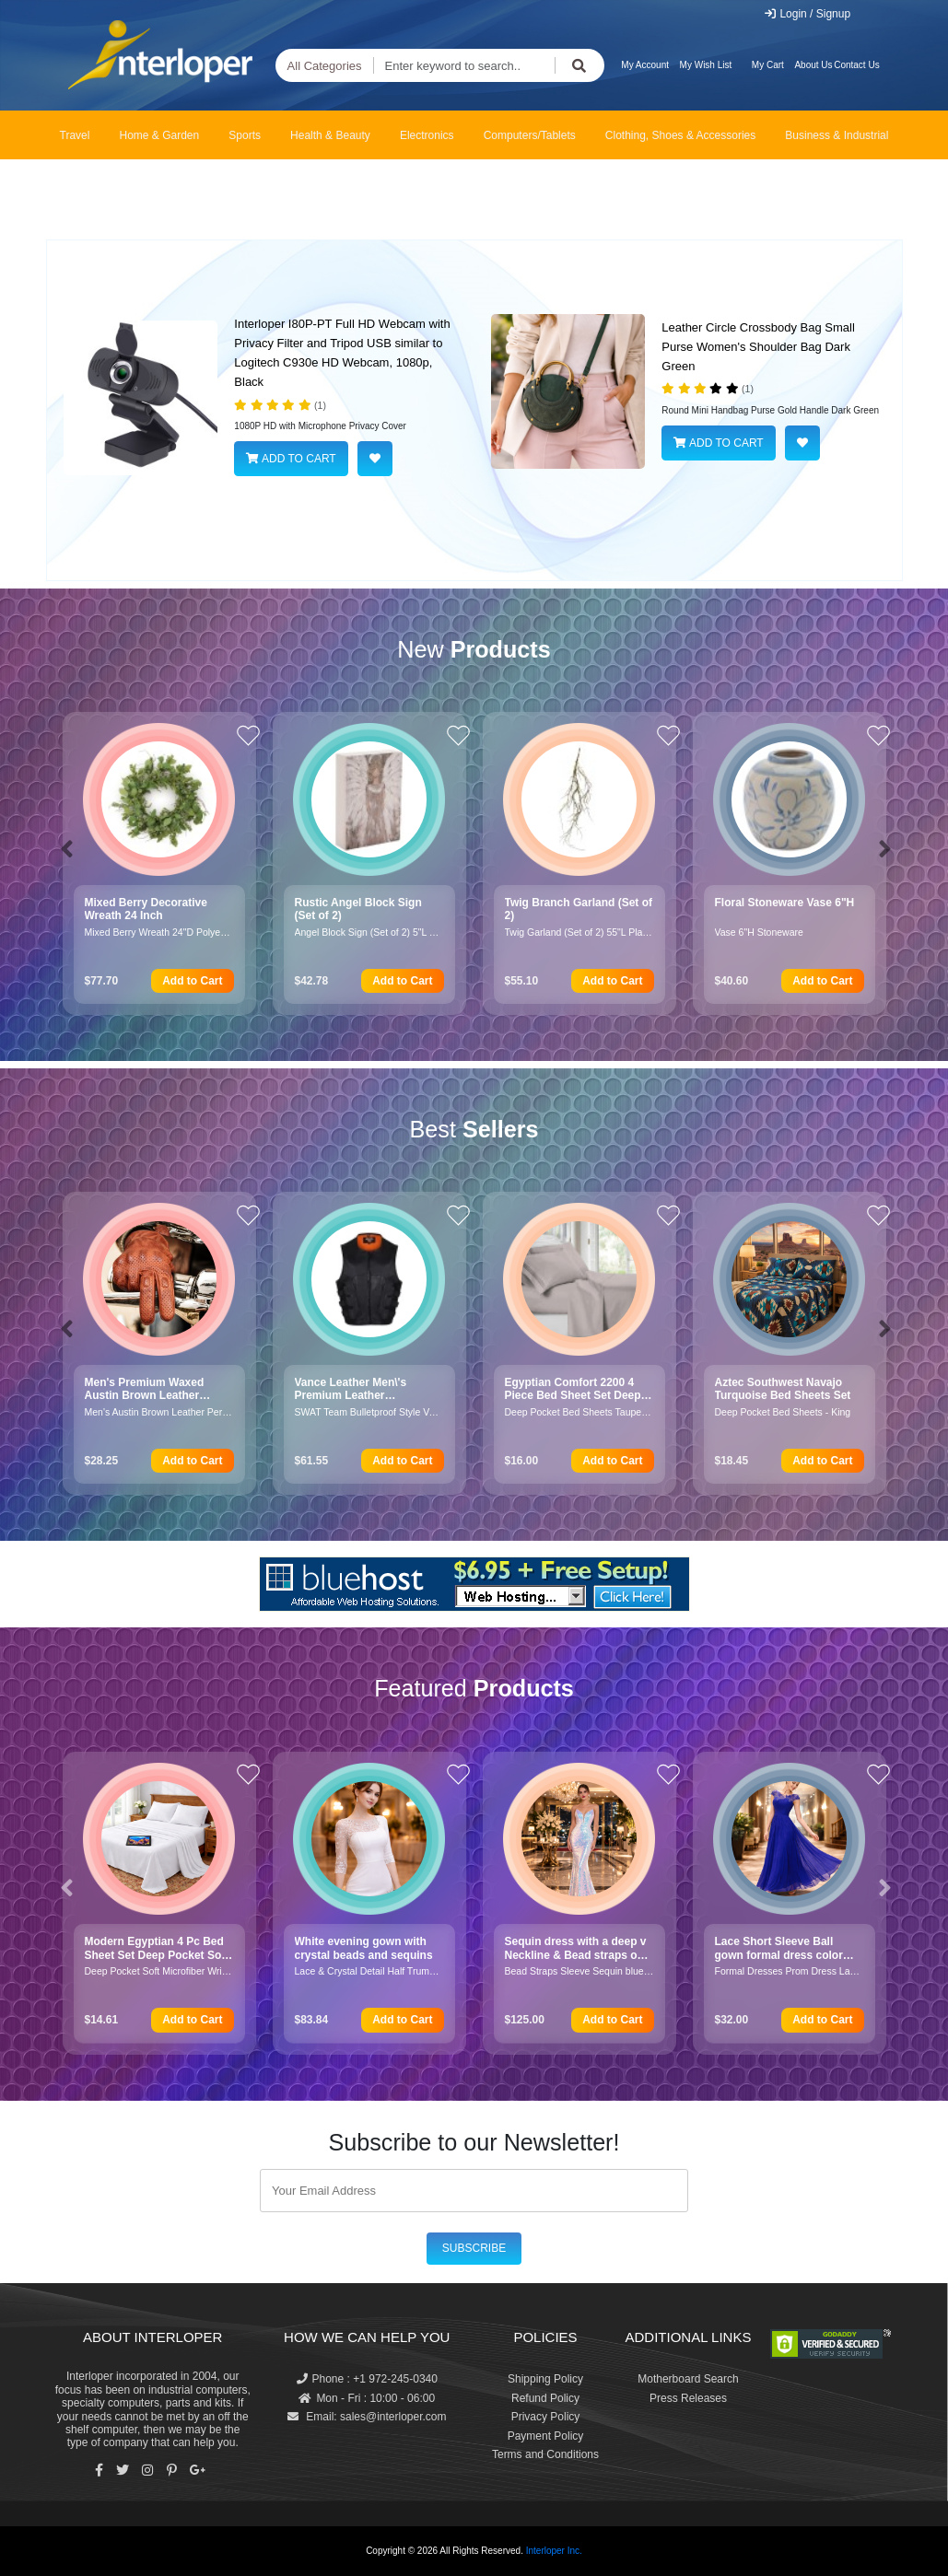 The height and width of the screenshot is (2576, 948). I want to click on Interloper Inc., so click(554, 2551).